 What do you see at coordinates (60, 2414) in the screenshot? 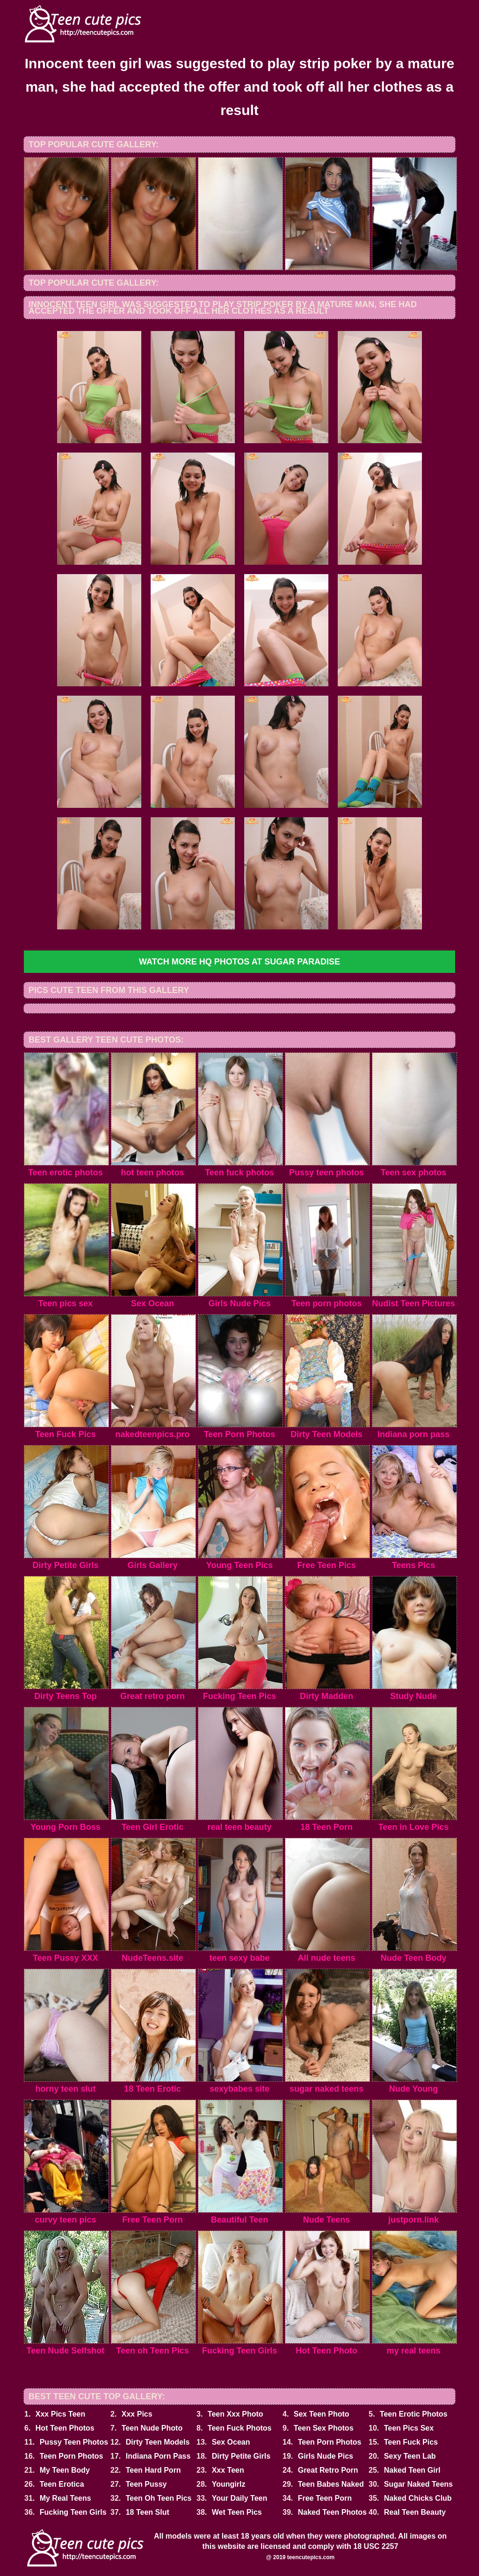
I see `Xxx Pics Teen` at bounding box center [60, 2414].